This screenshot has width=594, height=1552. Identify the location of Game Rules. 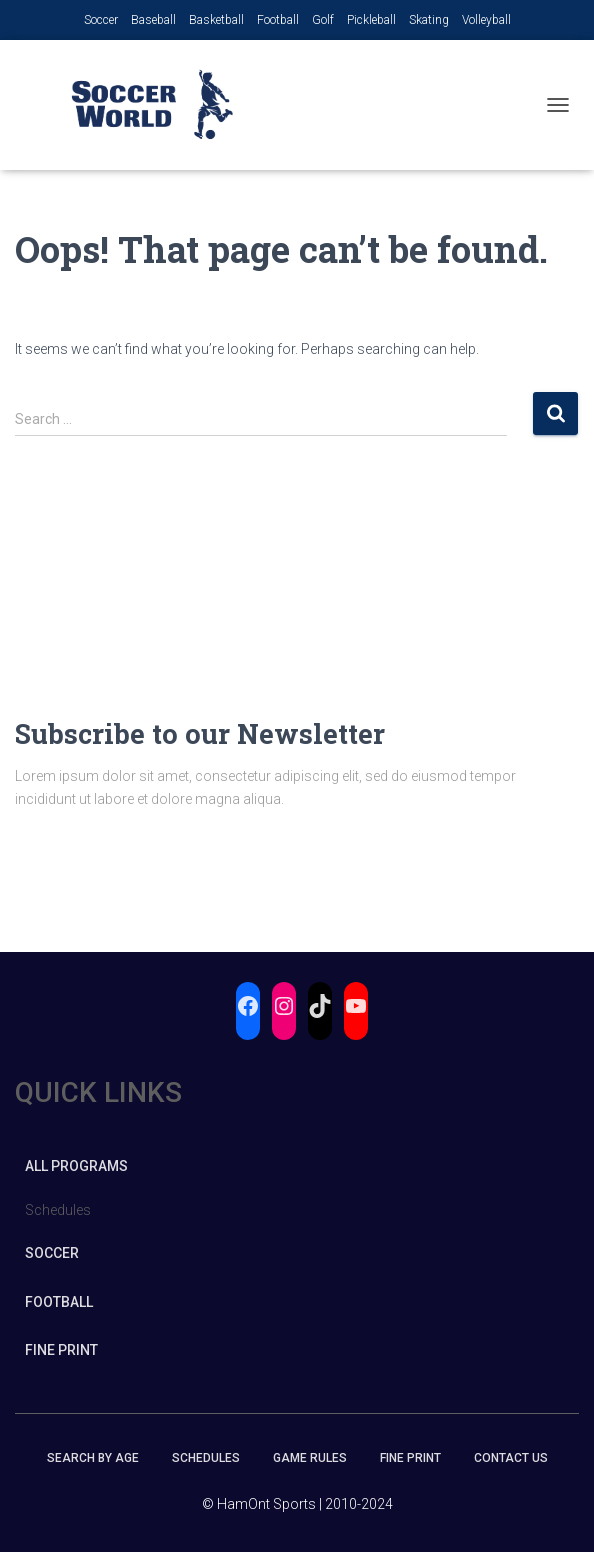
(310, 1458).